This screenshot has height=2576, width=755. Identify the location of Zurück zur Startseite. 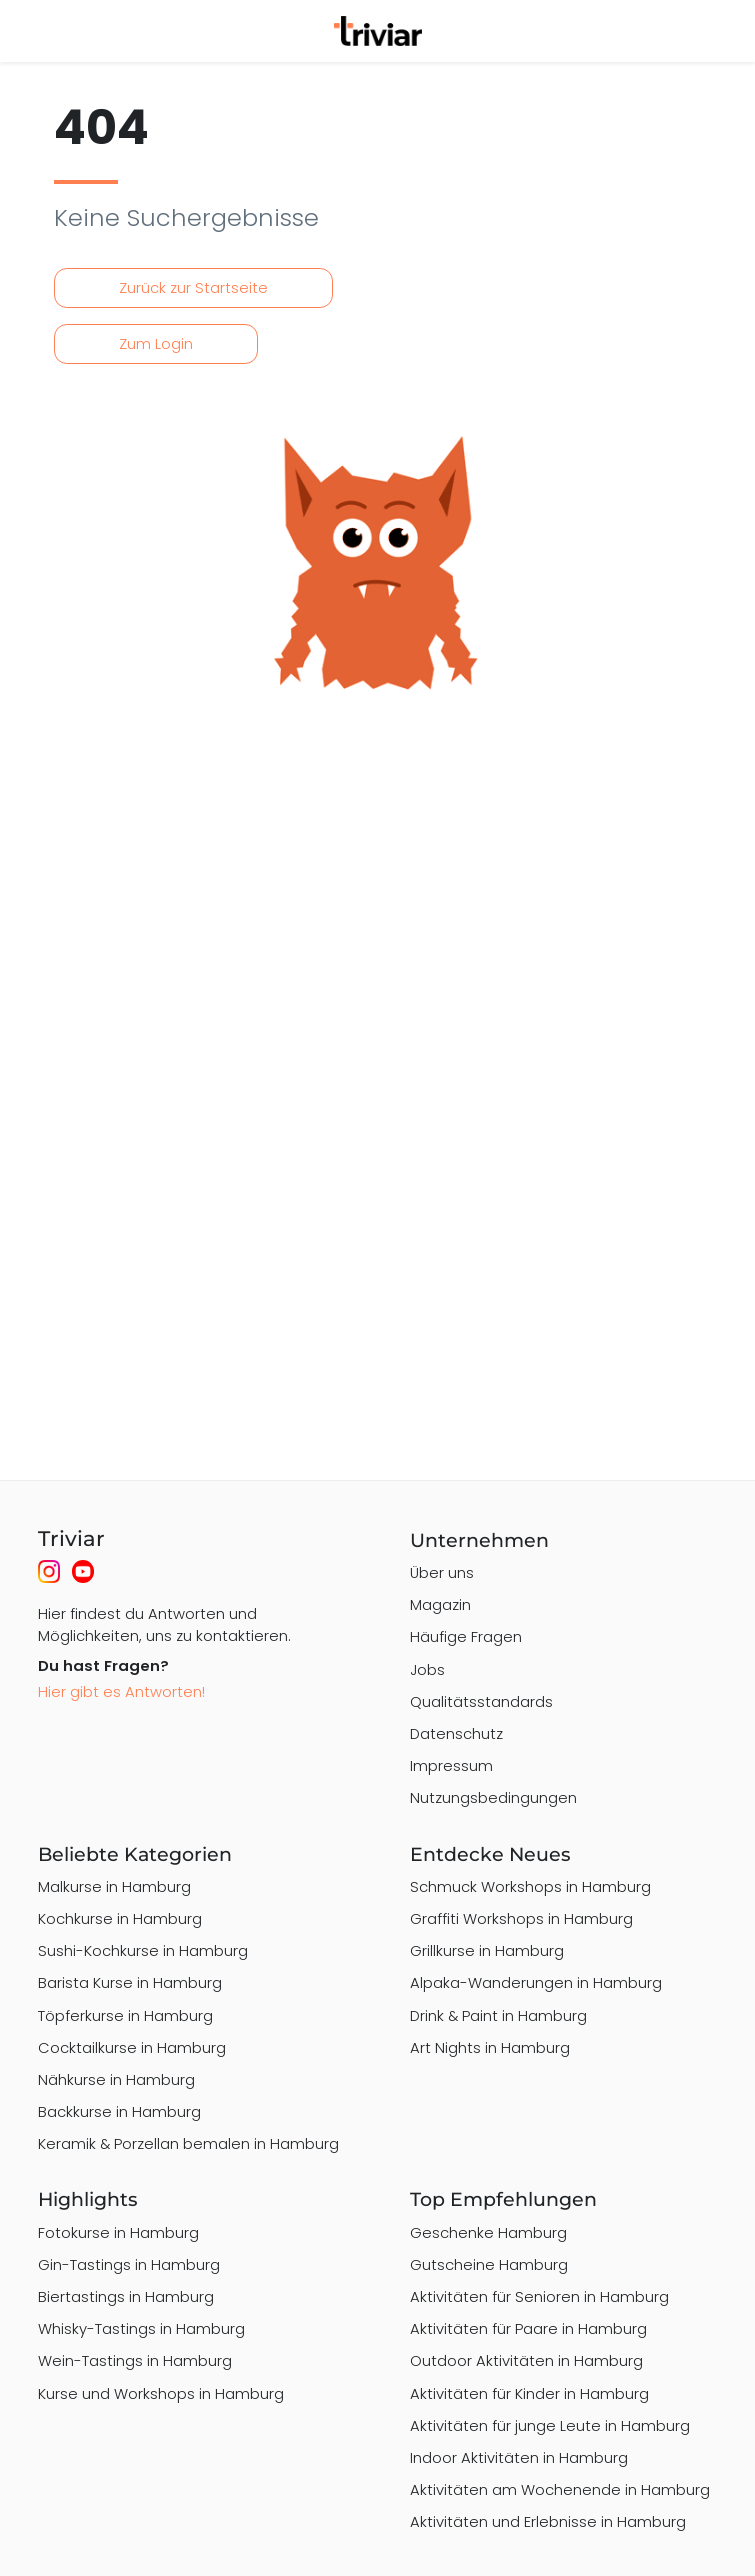
(193, 287).